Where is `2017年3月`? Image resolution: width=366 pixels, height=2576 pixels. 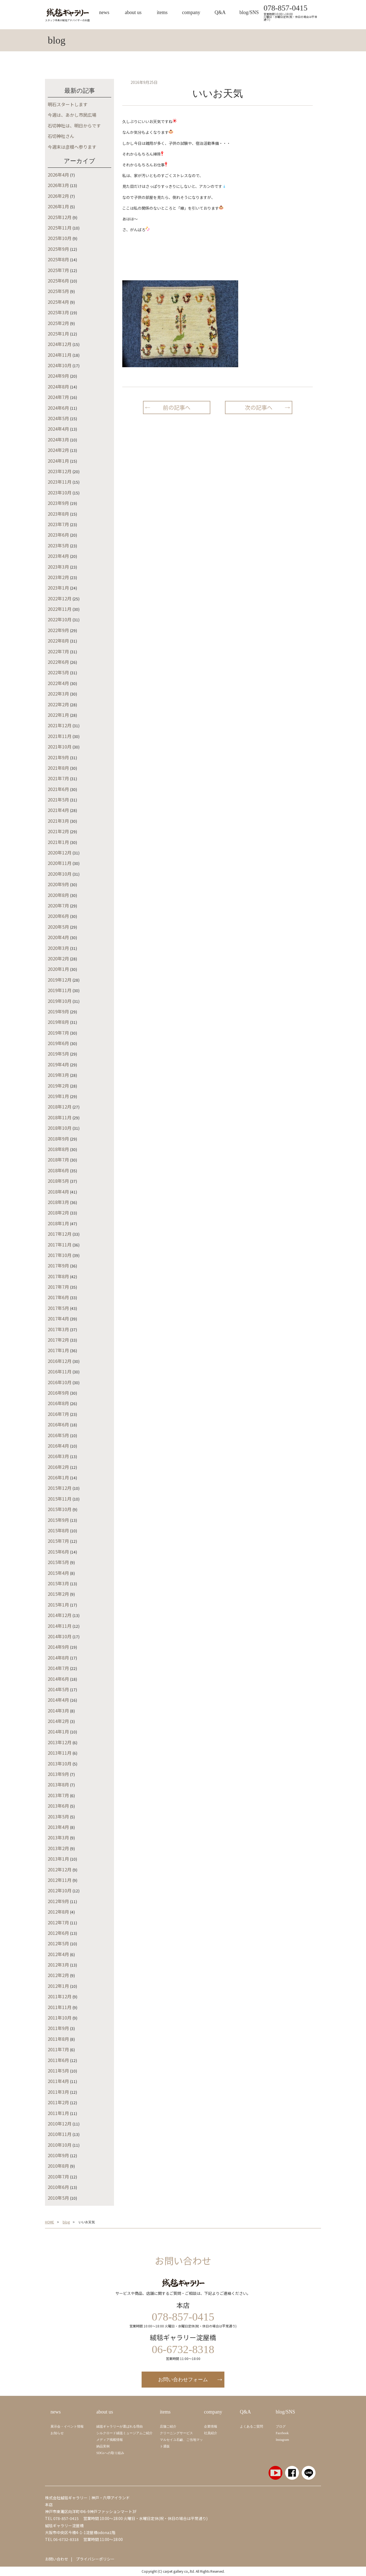 2017年3月 is located at coordinates (58, 1329).